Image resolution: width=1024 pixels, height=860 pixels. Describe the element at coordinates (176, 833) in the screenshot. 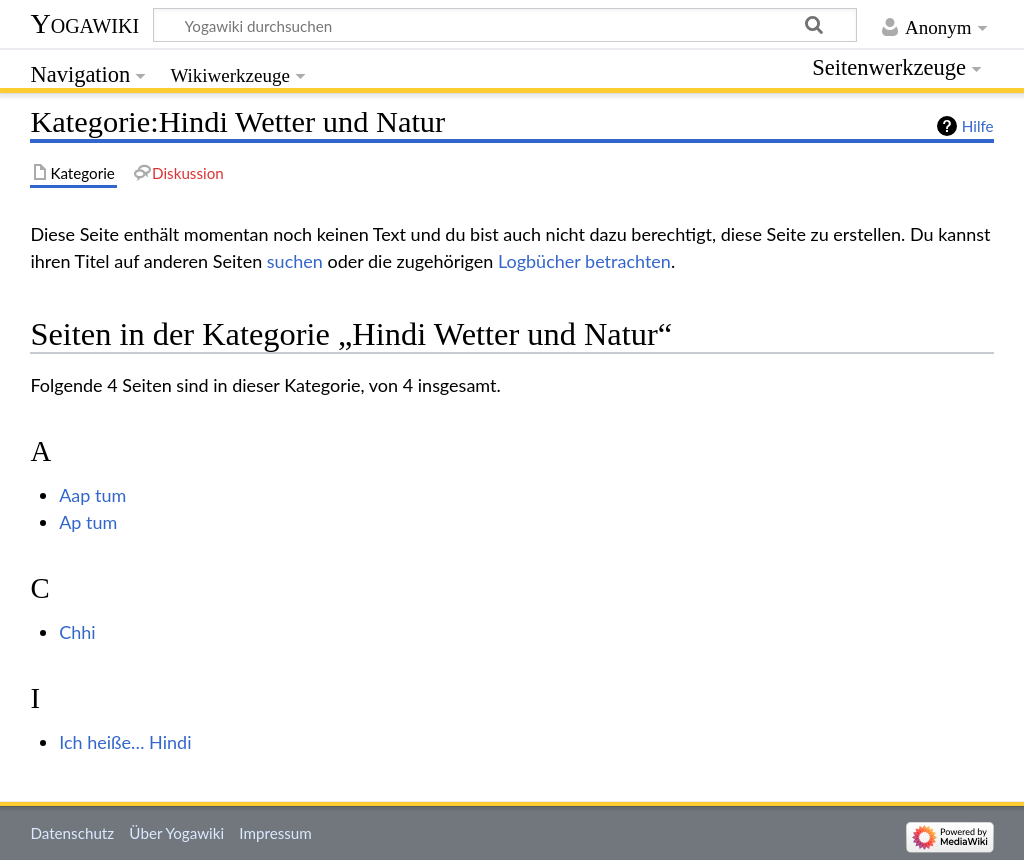

I see `Über Yogawiki` at that location.